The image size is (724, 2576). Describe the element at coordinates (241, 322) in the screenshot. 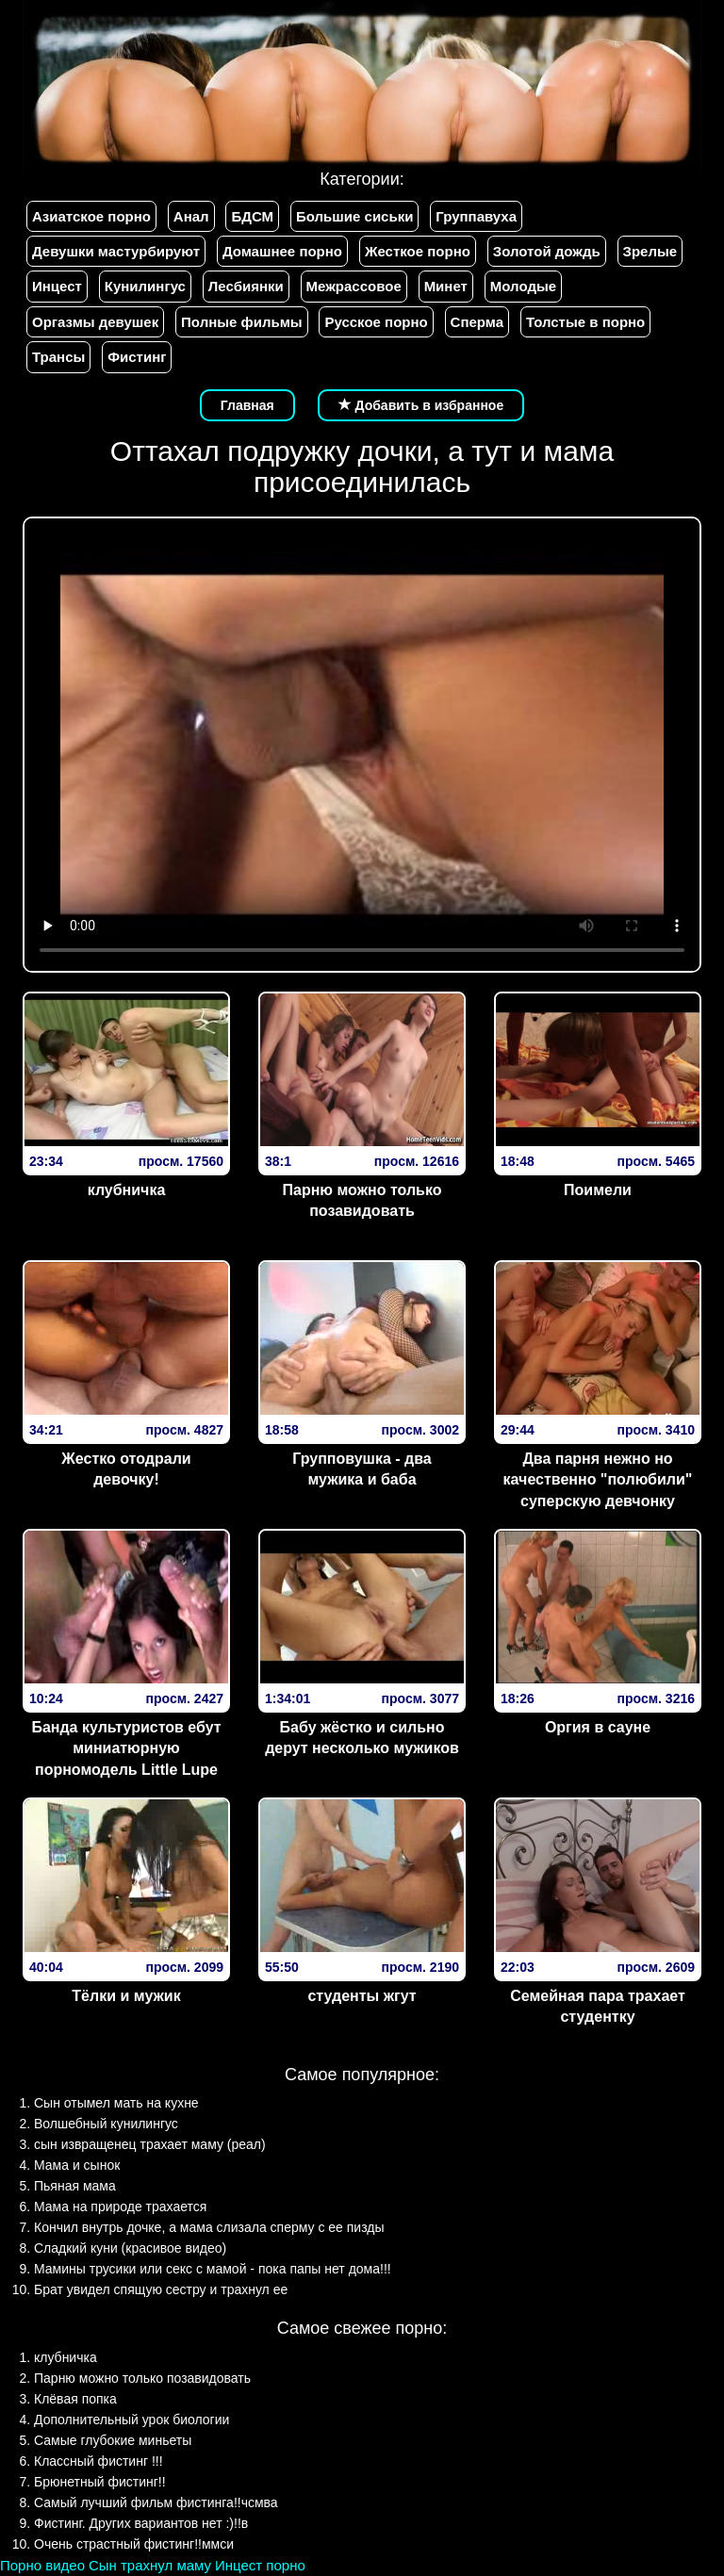

I see `Полные фильмы` at that location.